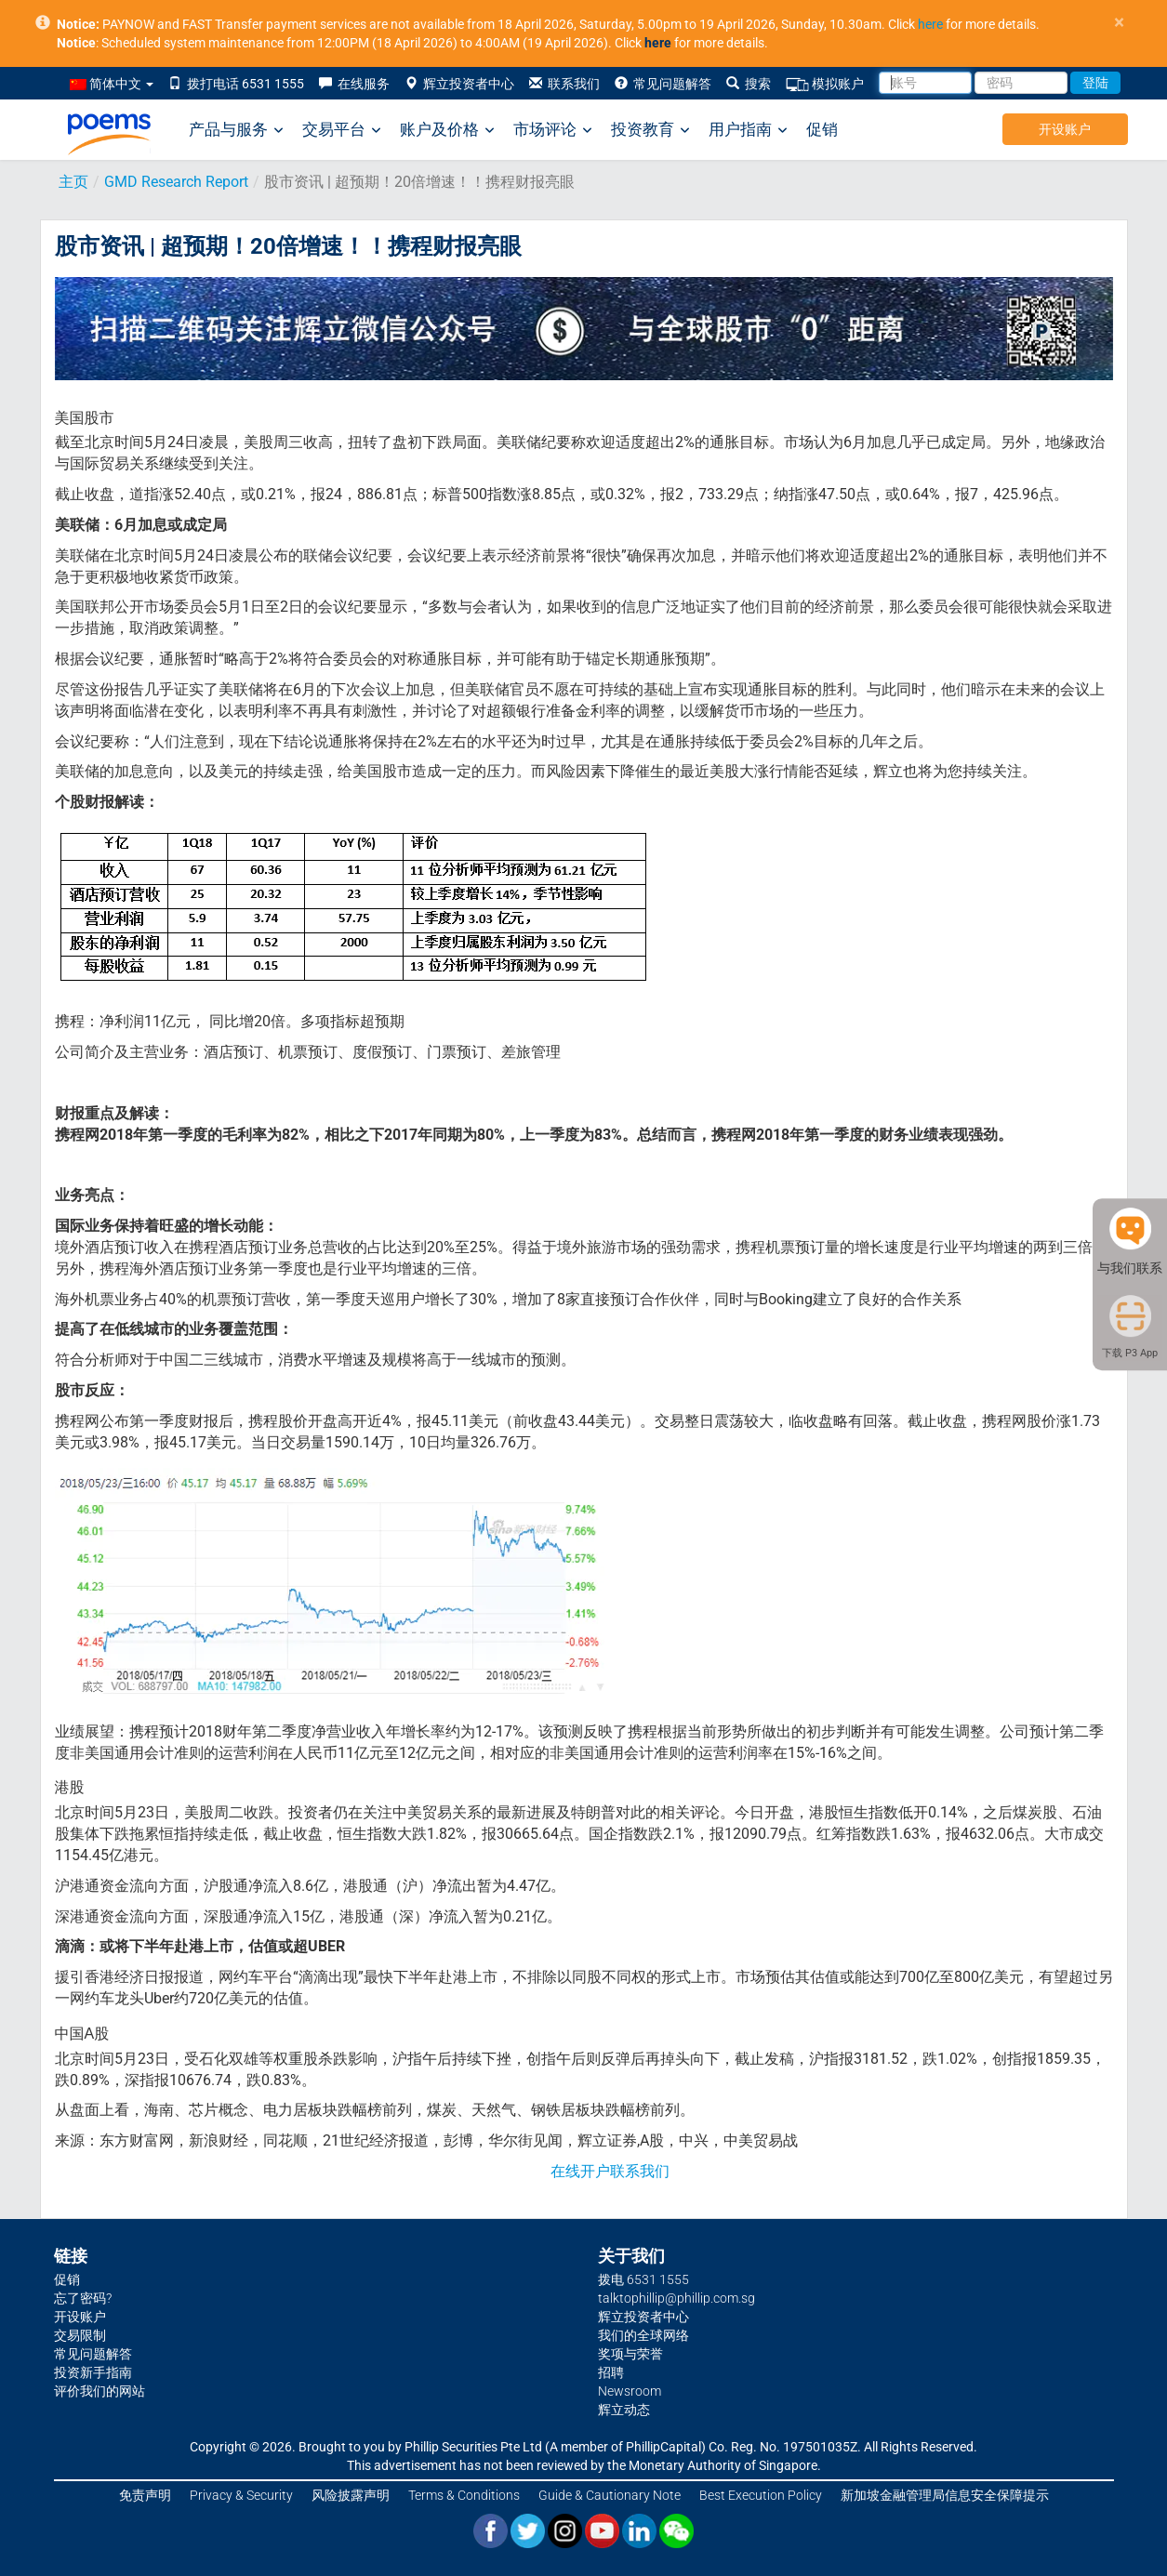  Describe the element at coordinates (80, 2335) in the screenshot. I see `交易限制` at that location.